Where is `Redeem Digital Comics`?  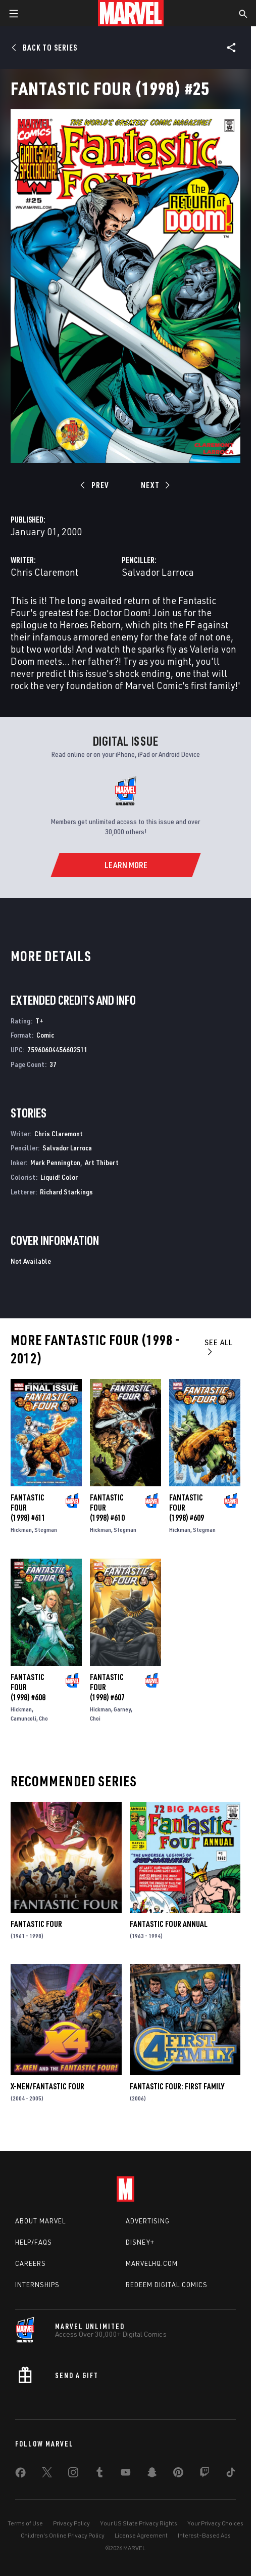
Redeem Digital Comics is located at coordinates (167, 2285).